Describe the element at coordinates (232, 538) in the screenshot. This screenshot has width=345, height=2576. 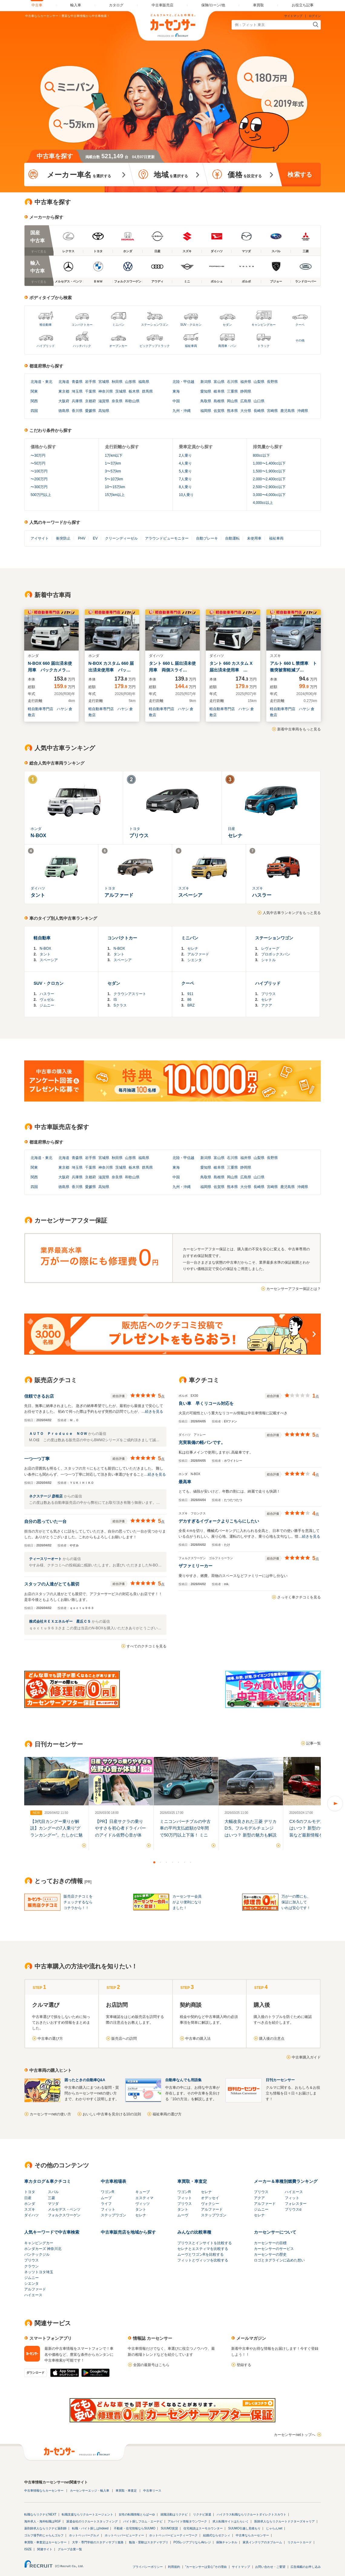
I see `自動運転` at that location.